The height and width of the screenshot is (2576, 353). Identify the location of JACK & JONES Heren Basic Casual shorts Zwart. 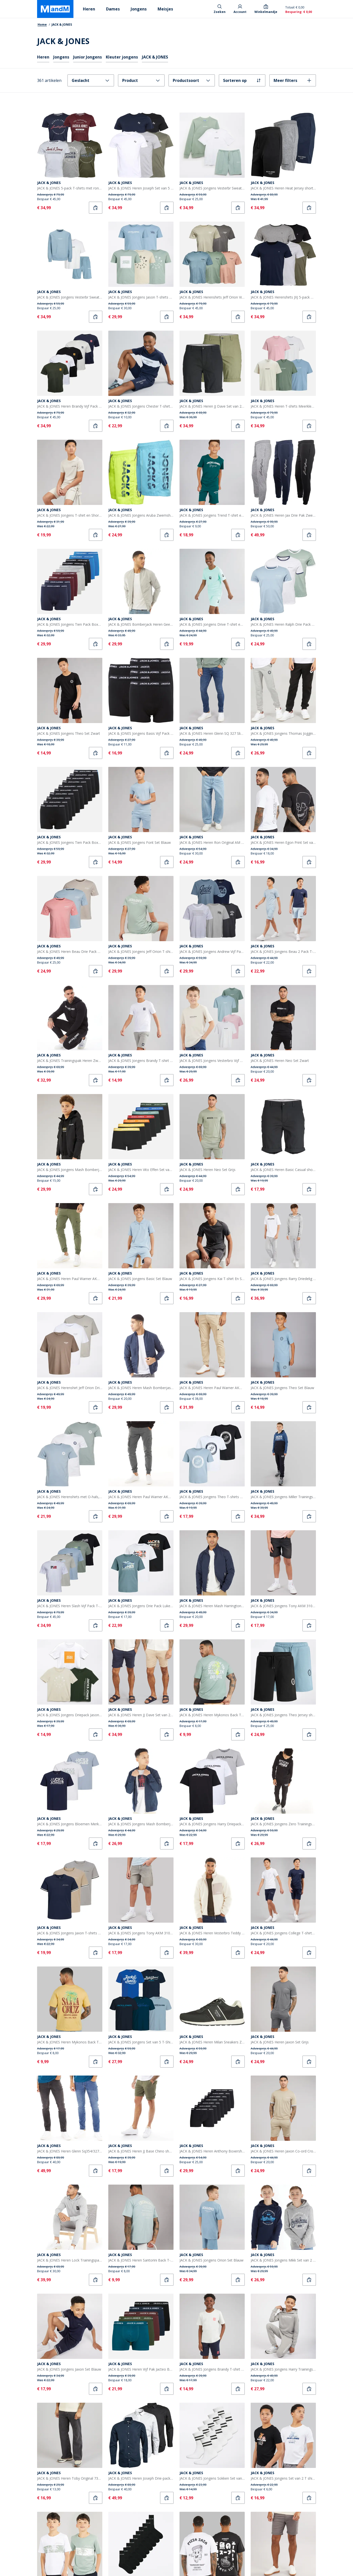
(289, 1169).